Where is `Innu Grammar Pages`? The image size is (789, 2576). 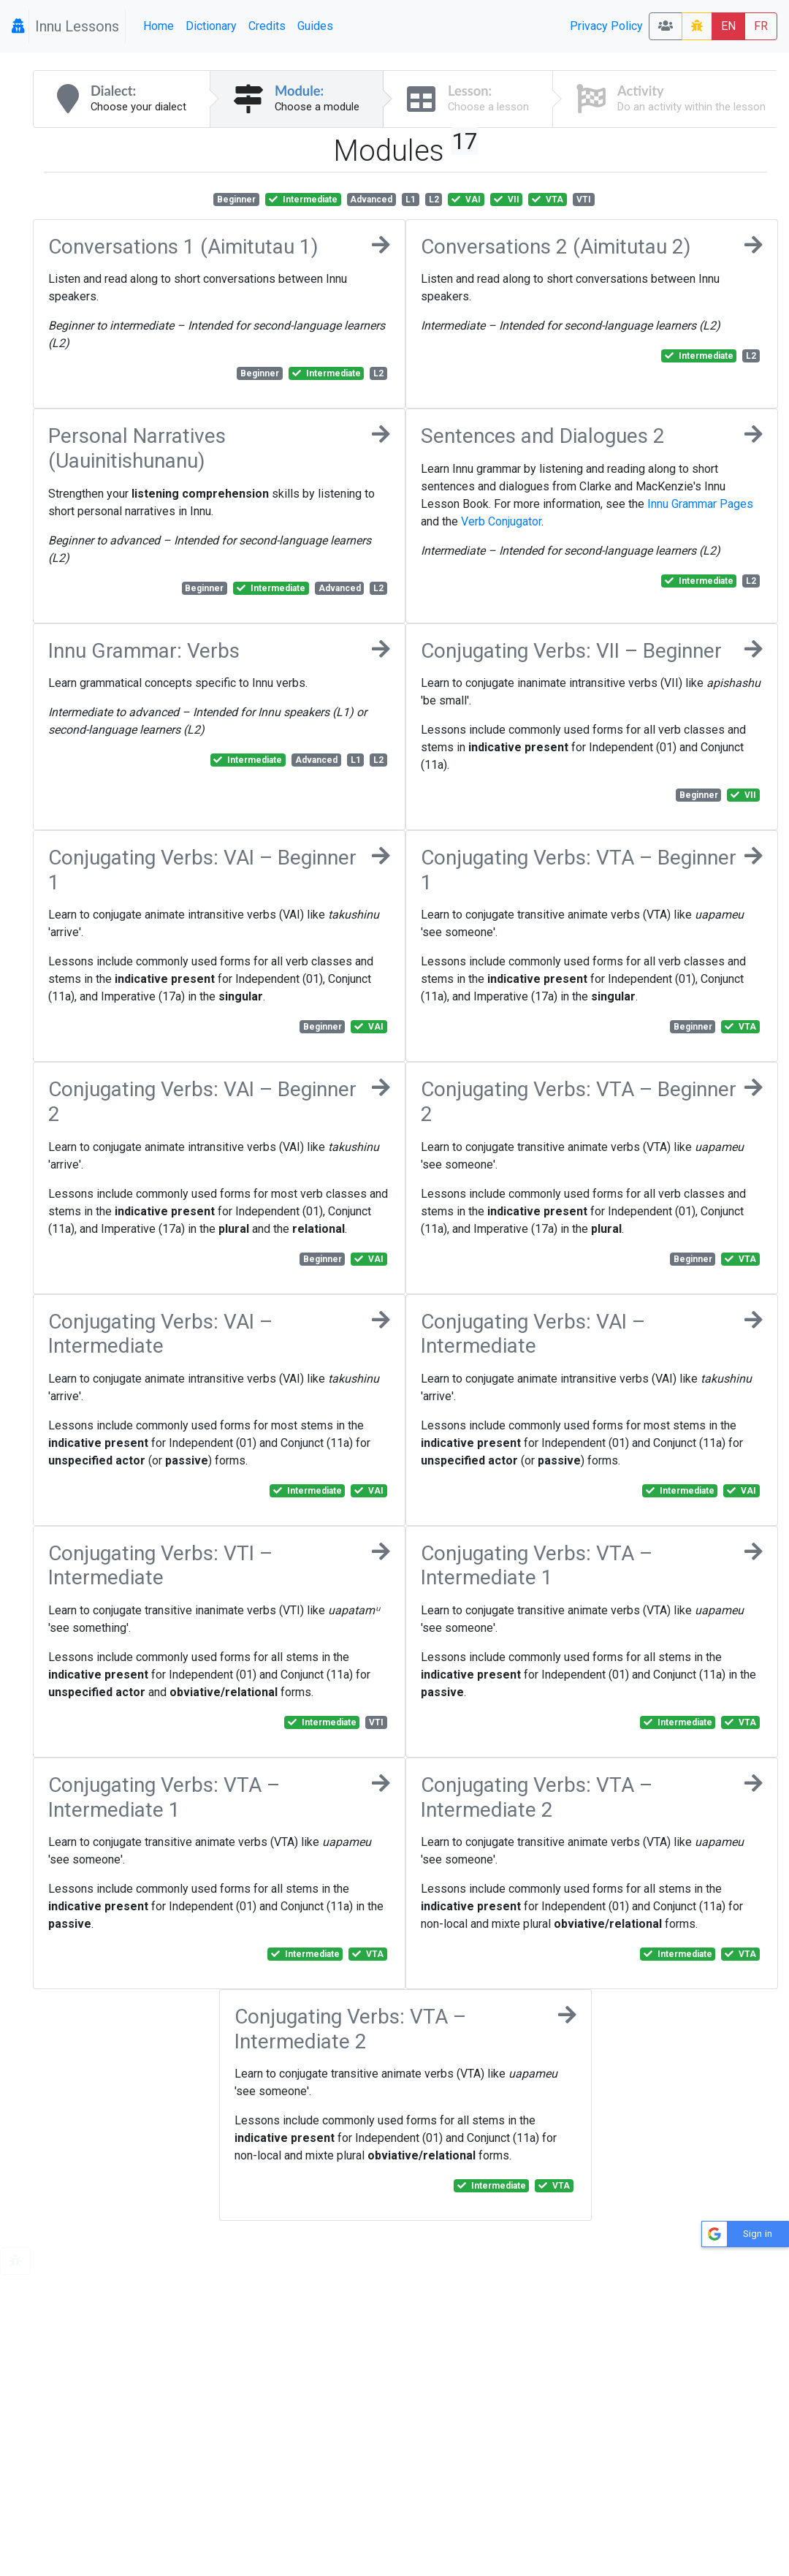 Innu Grammar Pages is located at coordinates (700, 504).